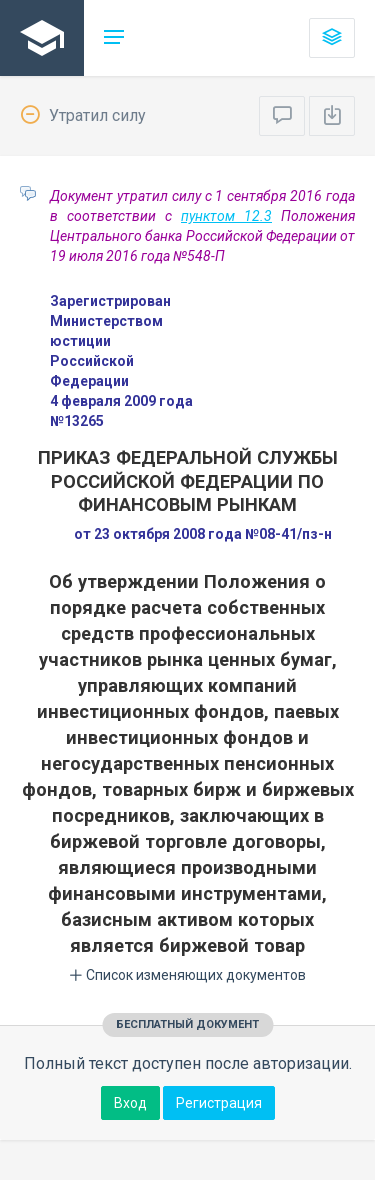 The width and height of the screenshot is (375, 1180). What do you see at coordinates (187, 975) in the screenshot?
I see `Список изменяющих документов` at bounding box center [187, 975].